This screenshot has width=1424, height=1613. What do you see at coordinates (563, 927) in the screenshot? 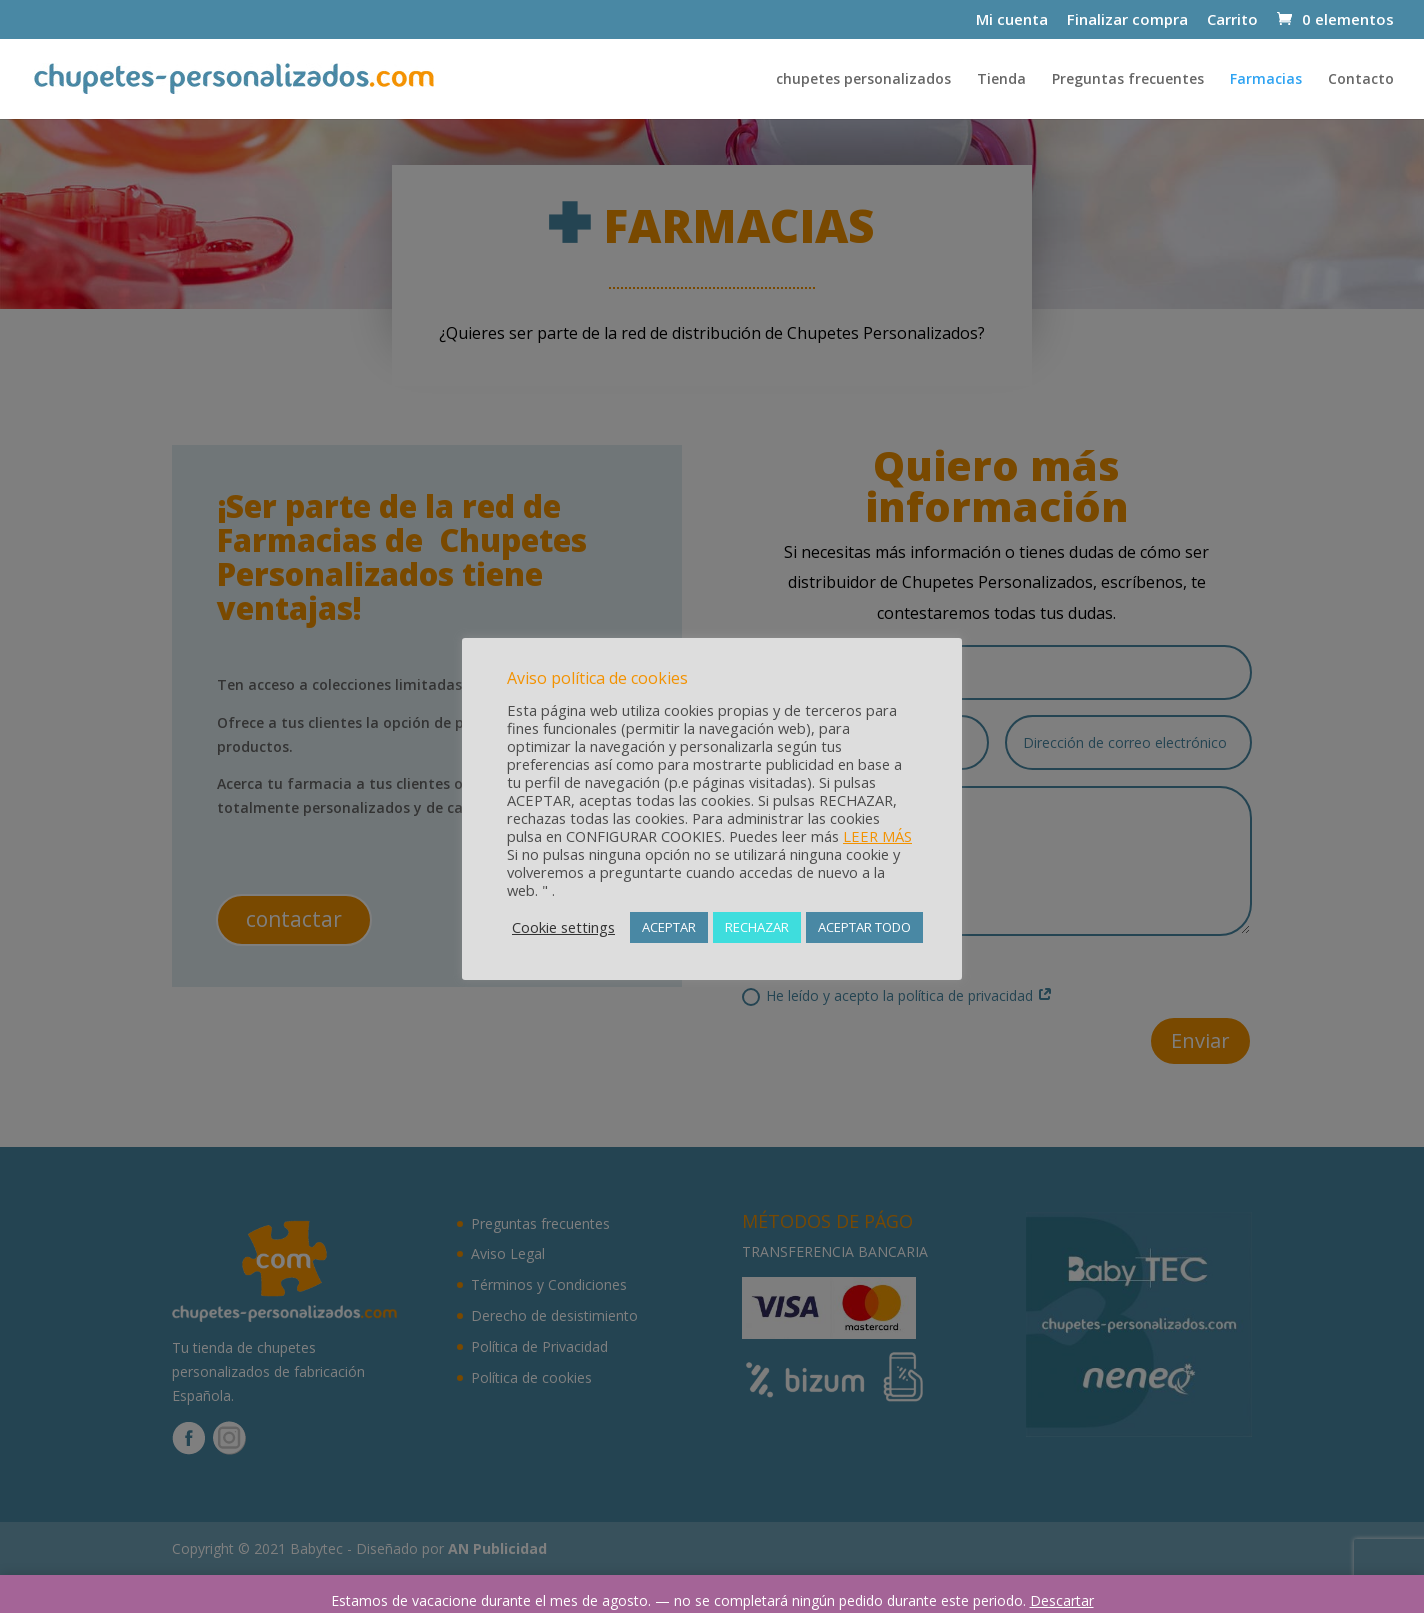
I see `Cookie settings [button]` at bounding box center [563, 927].